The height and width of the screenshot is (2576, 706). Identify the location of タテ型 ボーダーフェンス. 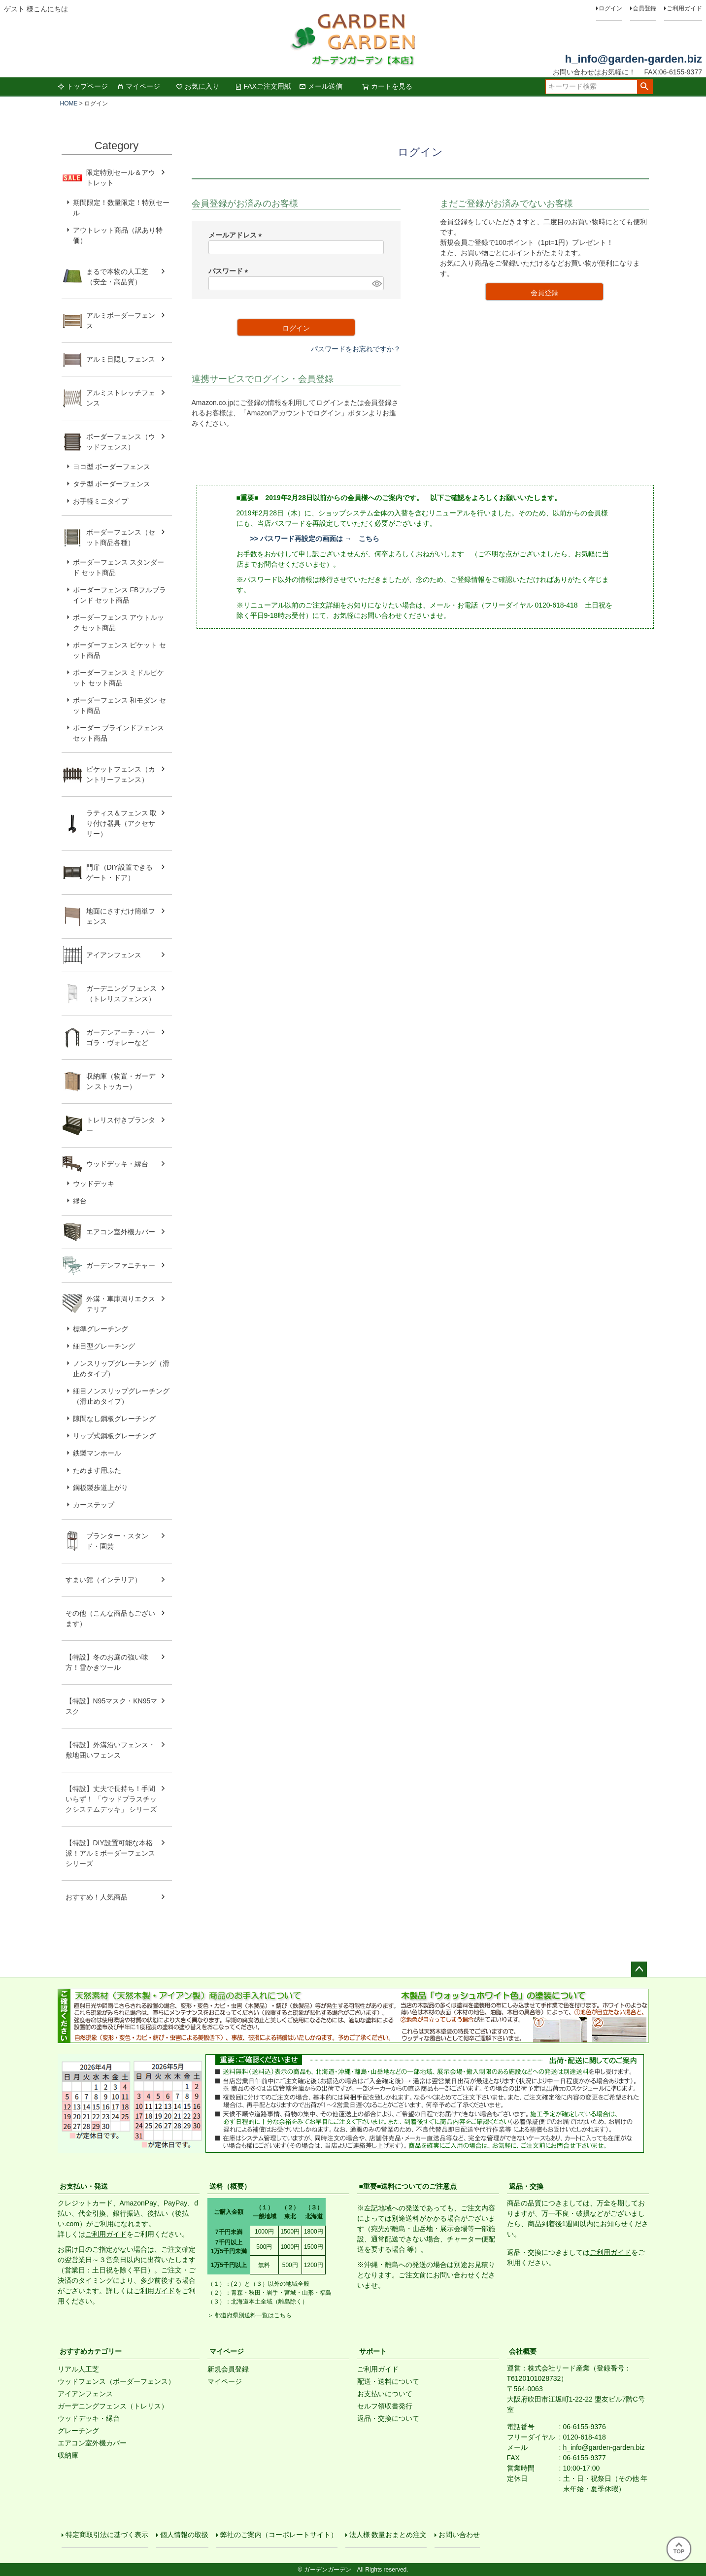
(112, 484).